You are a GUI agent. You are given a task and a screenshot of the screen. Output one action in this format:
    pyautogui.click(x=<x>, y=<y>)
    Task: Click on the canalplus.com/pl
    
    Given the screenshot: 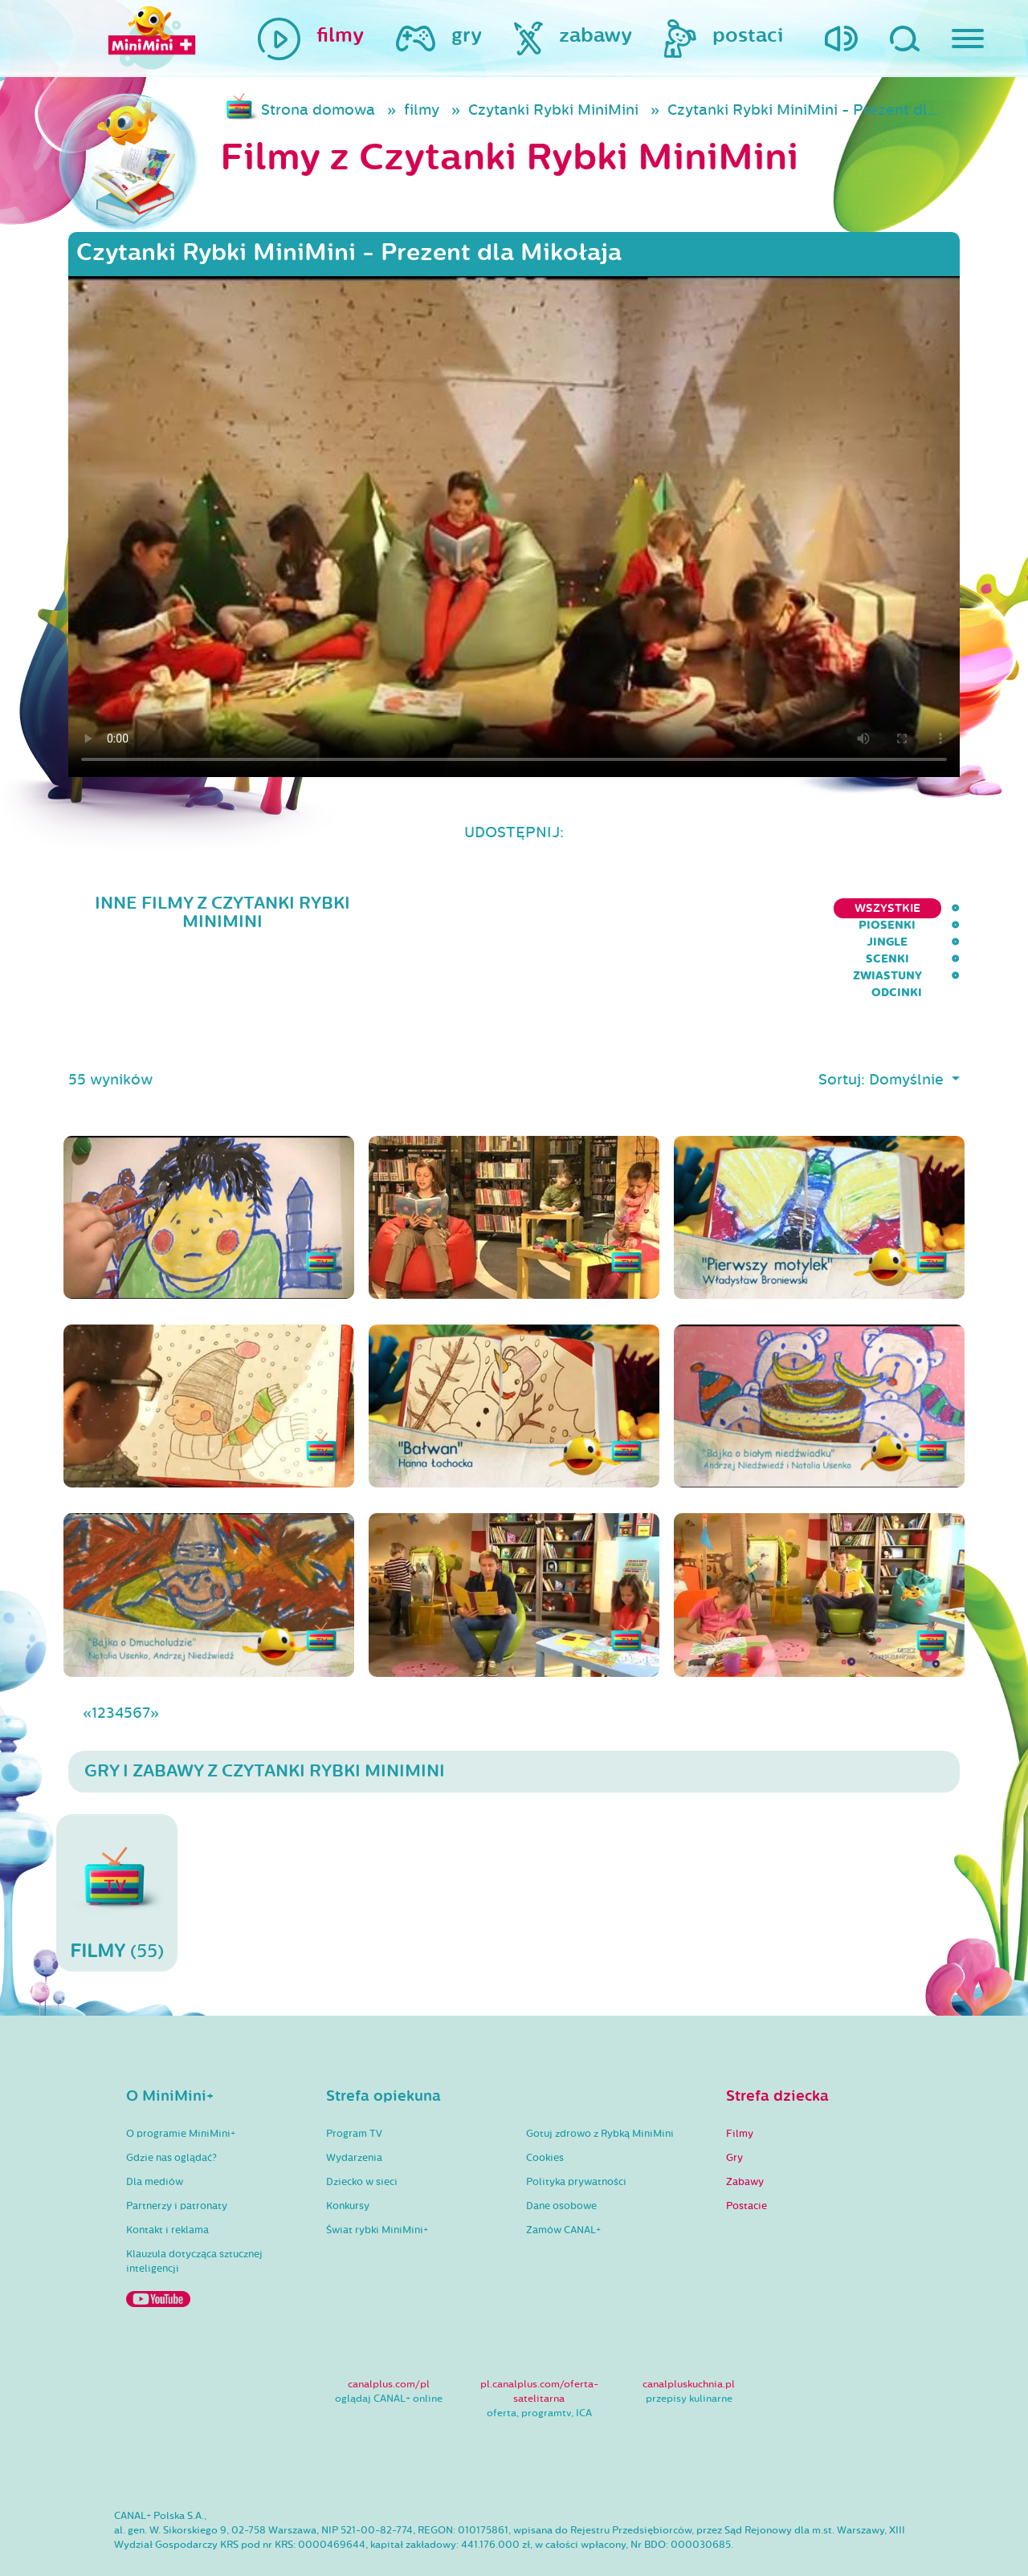 What is the action you would take?
    pyautogui.click(x=389, y=2339)
    